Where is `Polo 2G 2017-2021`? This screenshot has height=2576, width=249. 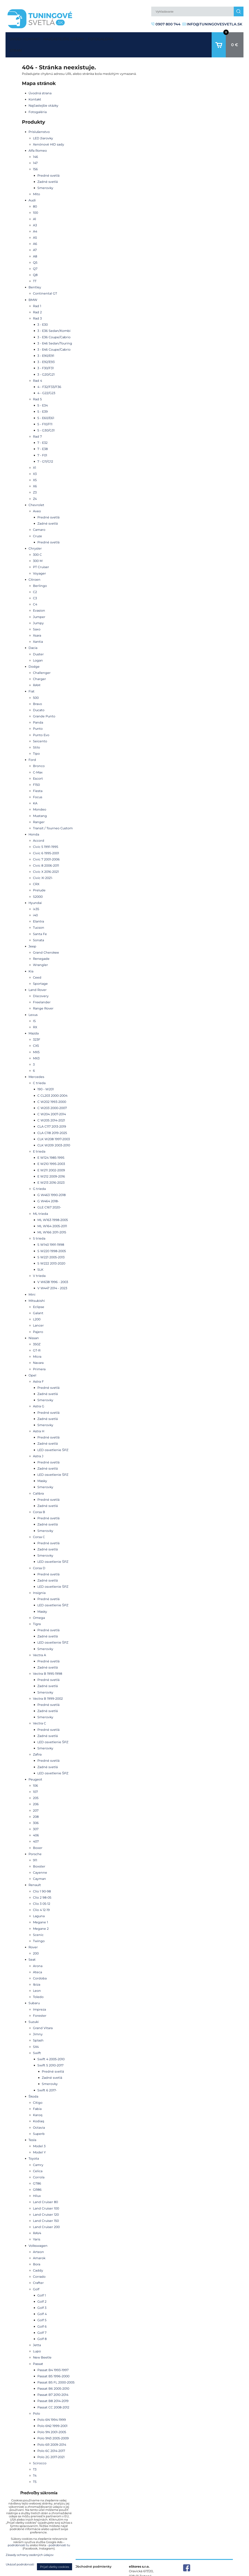
Polo 2G 2017-2021 is located at coordinates (51, 2443).